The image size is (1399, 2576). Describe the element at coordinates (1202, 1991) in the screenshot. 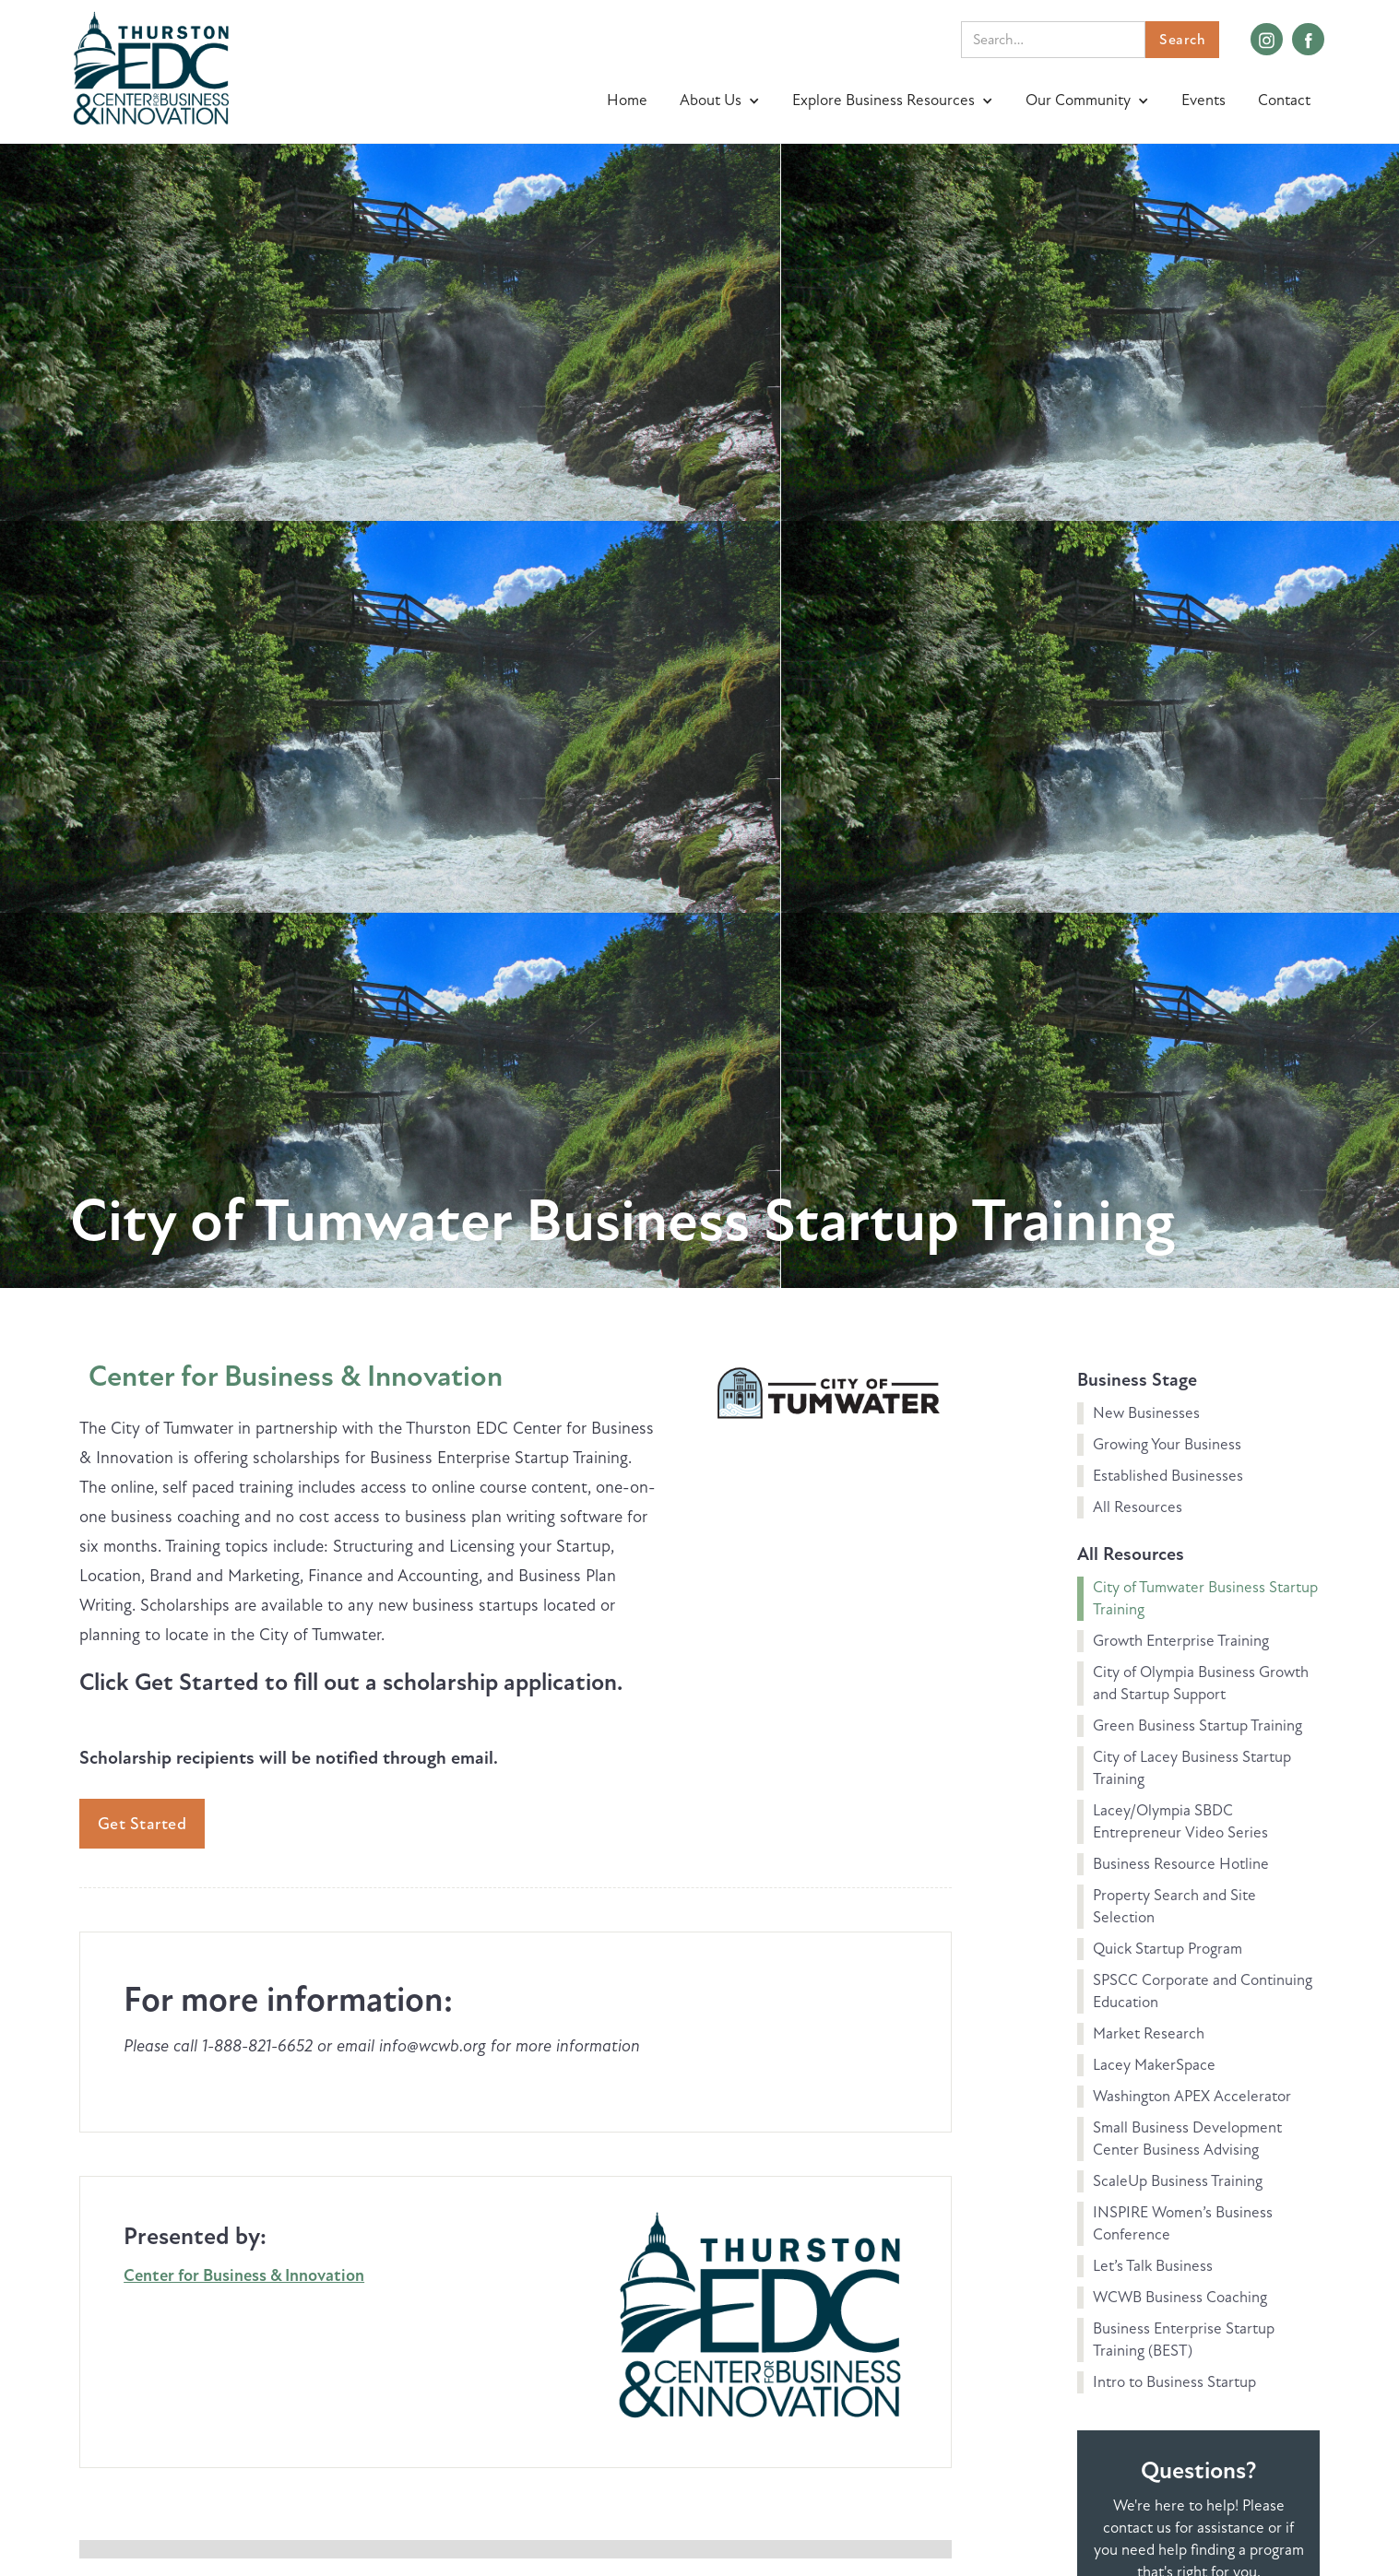

I see `SPSCC Corporate and Continuing Education` at that location.